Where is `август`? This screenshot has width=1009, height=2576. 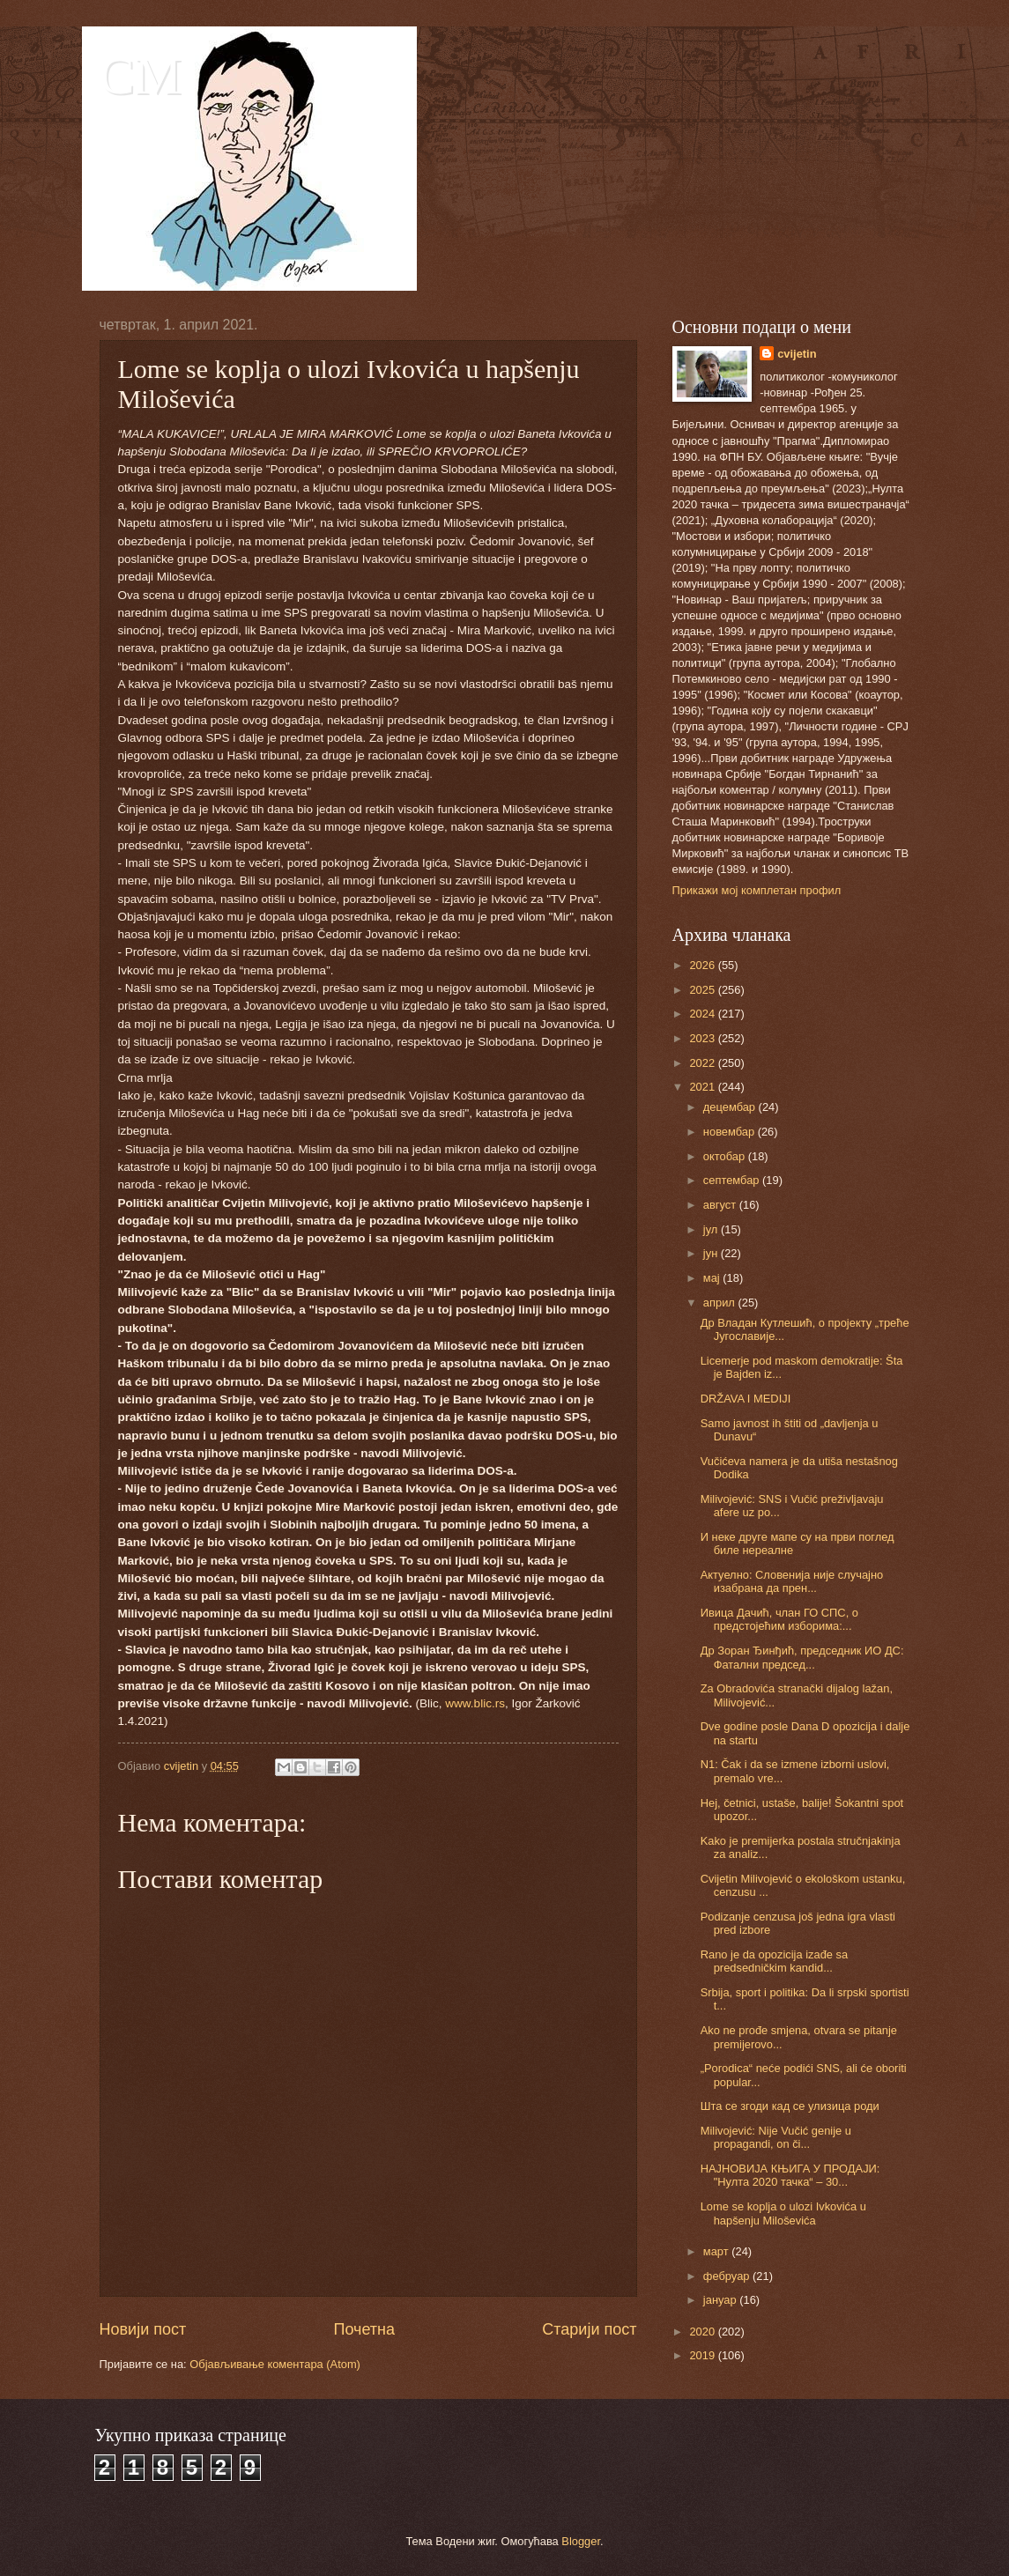 август is located at coordinates (721, 1204).